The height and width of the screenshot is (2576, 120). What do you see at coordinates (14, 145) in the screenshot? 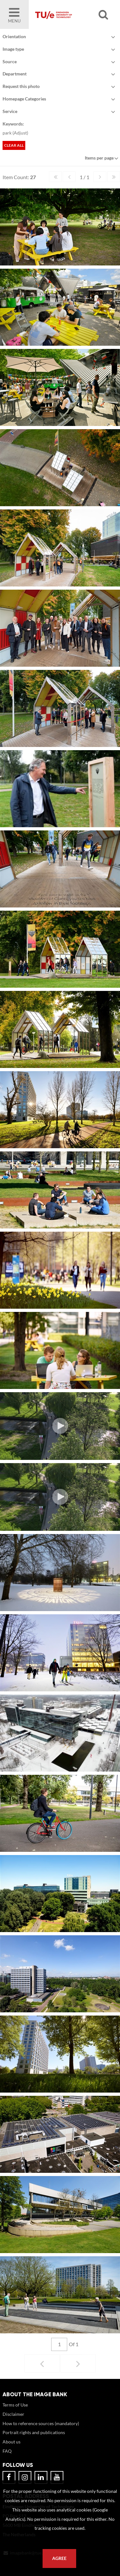
I see `Clear all` at bounding box center [14, 145].